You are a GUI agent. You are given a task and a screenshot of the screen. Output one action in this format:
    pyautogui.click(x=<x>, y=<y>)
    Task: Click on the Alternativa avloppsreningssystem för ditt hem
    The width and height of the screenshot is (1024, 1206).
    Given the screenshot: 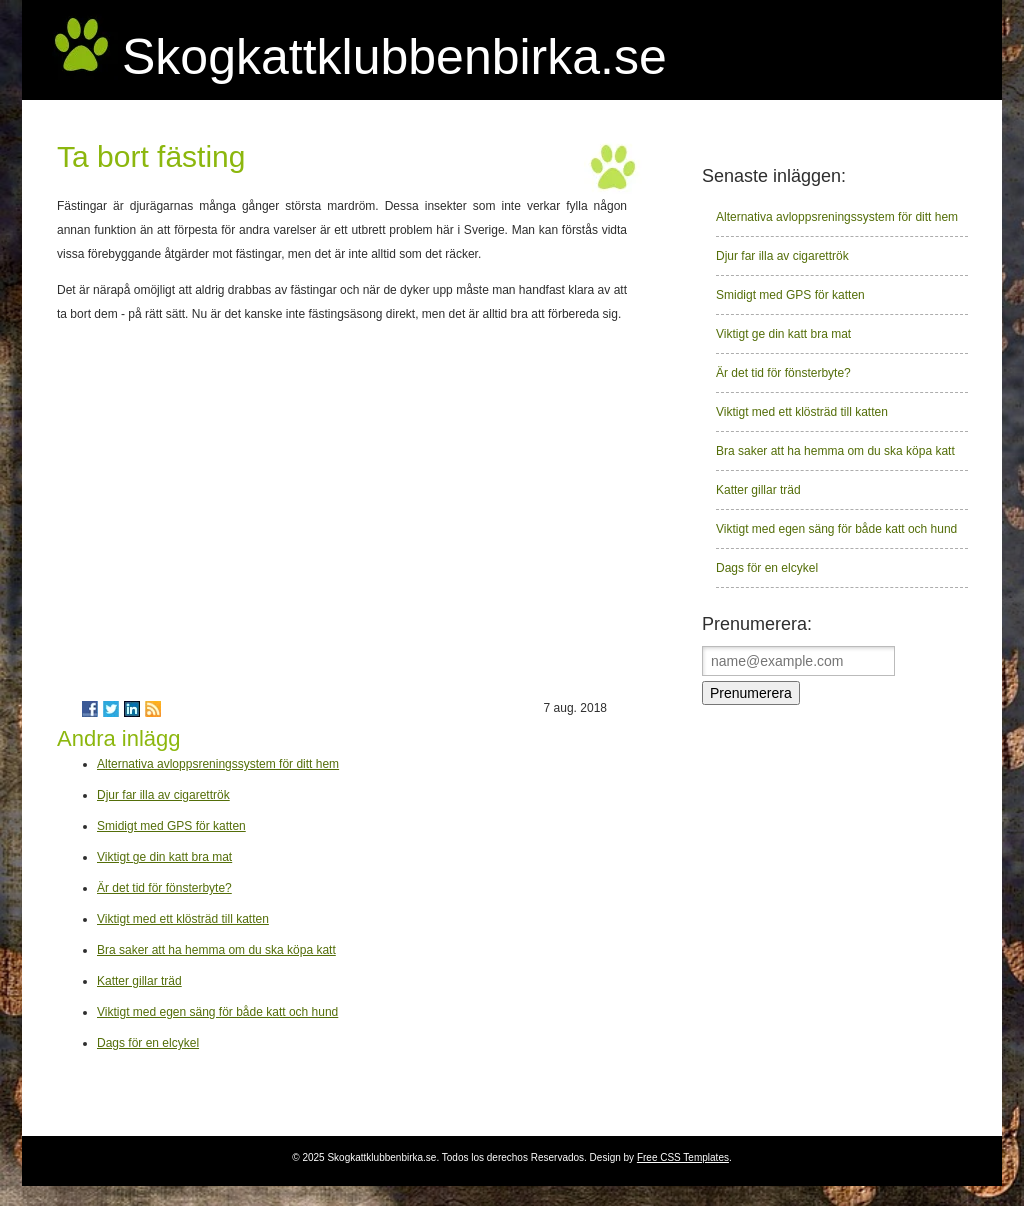 What is the action you would take?
    pyautogui.click(x=218, y=764)
    